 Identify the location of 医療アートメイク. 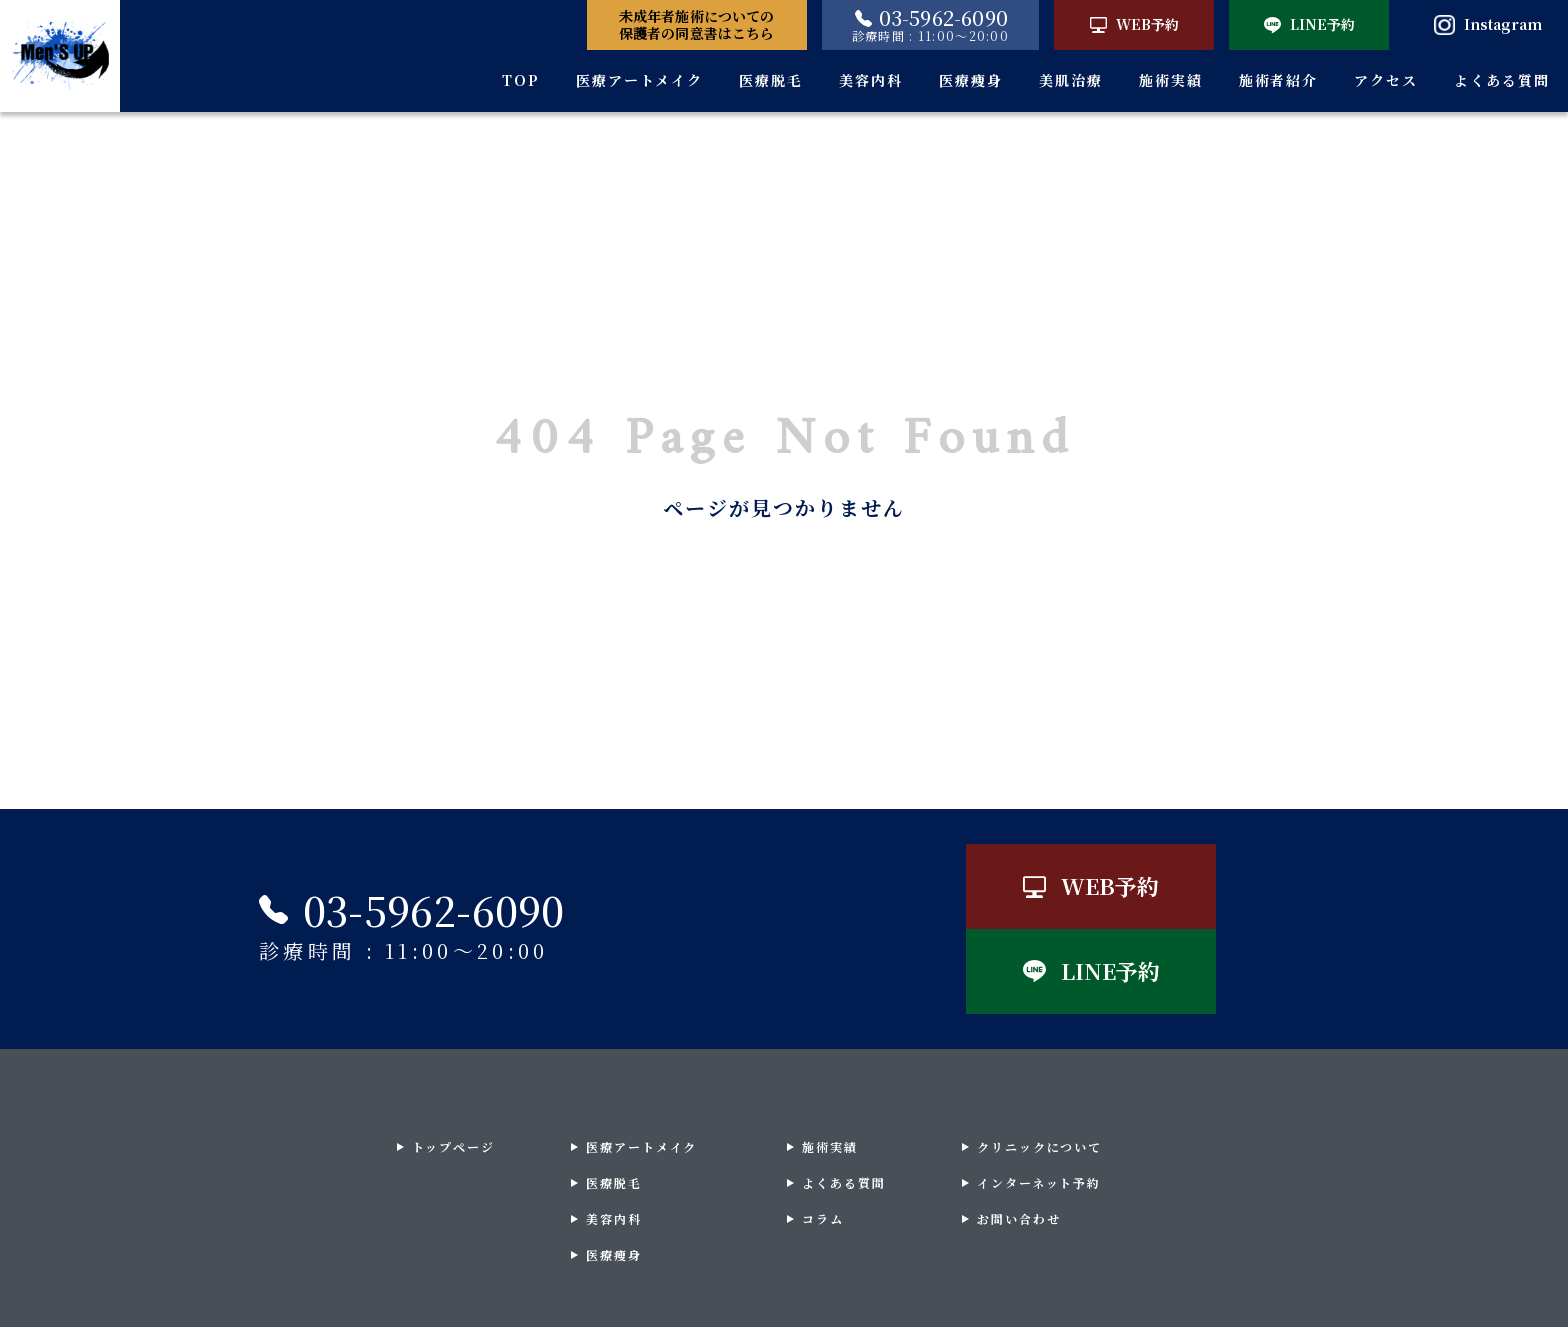
(640, 80).